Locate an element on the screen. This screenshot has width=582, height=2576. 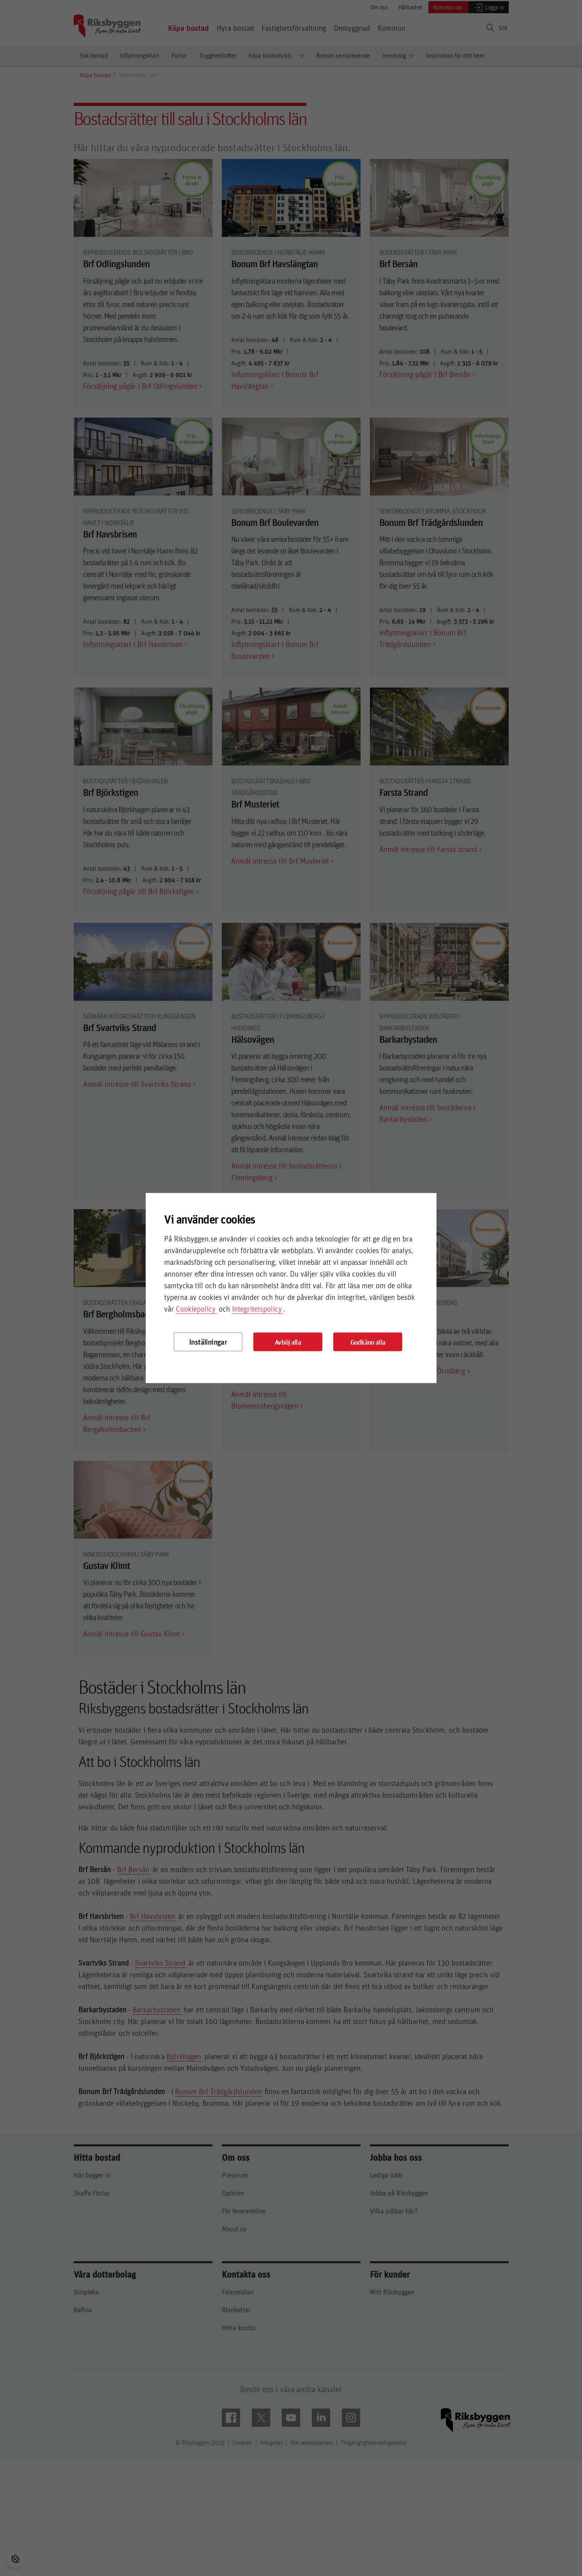
Inställningar is located at coordinates (208, 1342).